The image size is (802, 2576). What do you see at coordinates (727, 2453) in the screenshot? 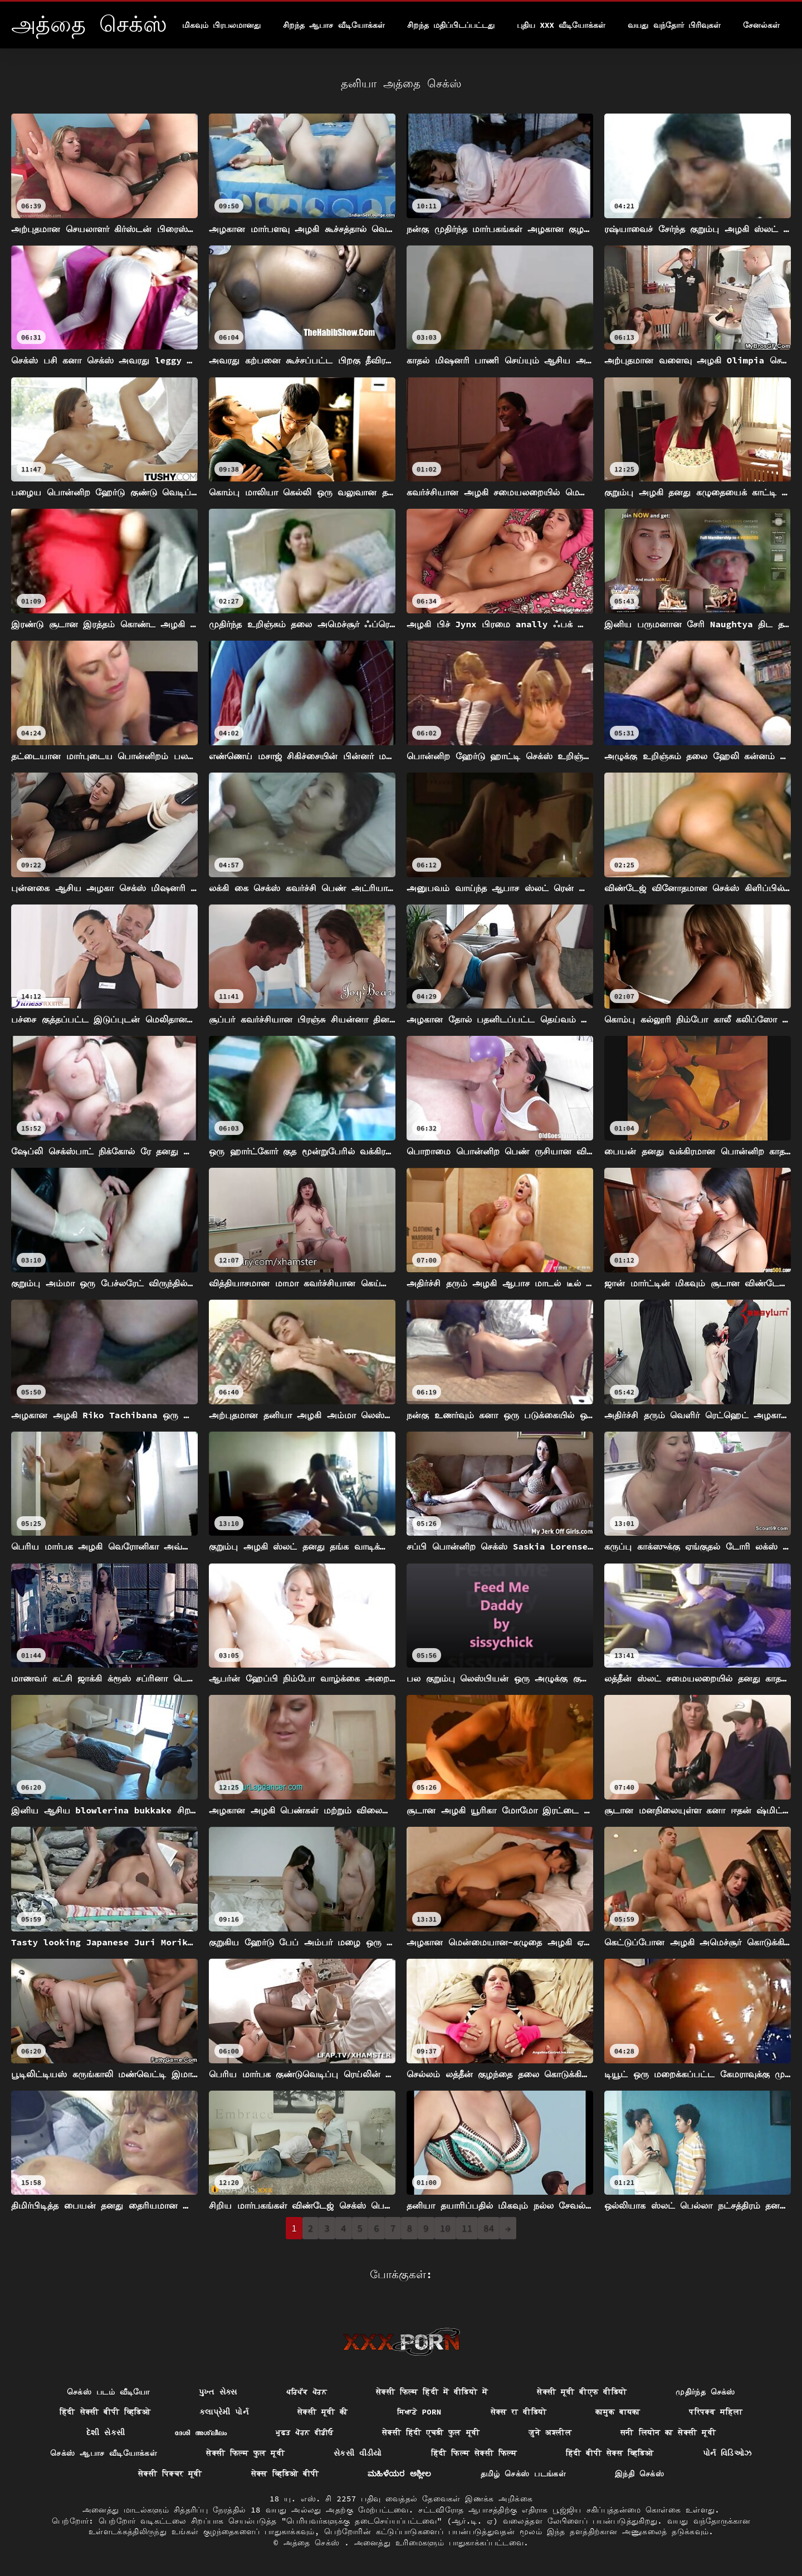
I see `પોર્ન વિડિઓઝ` at bounding box center [727, 2453].